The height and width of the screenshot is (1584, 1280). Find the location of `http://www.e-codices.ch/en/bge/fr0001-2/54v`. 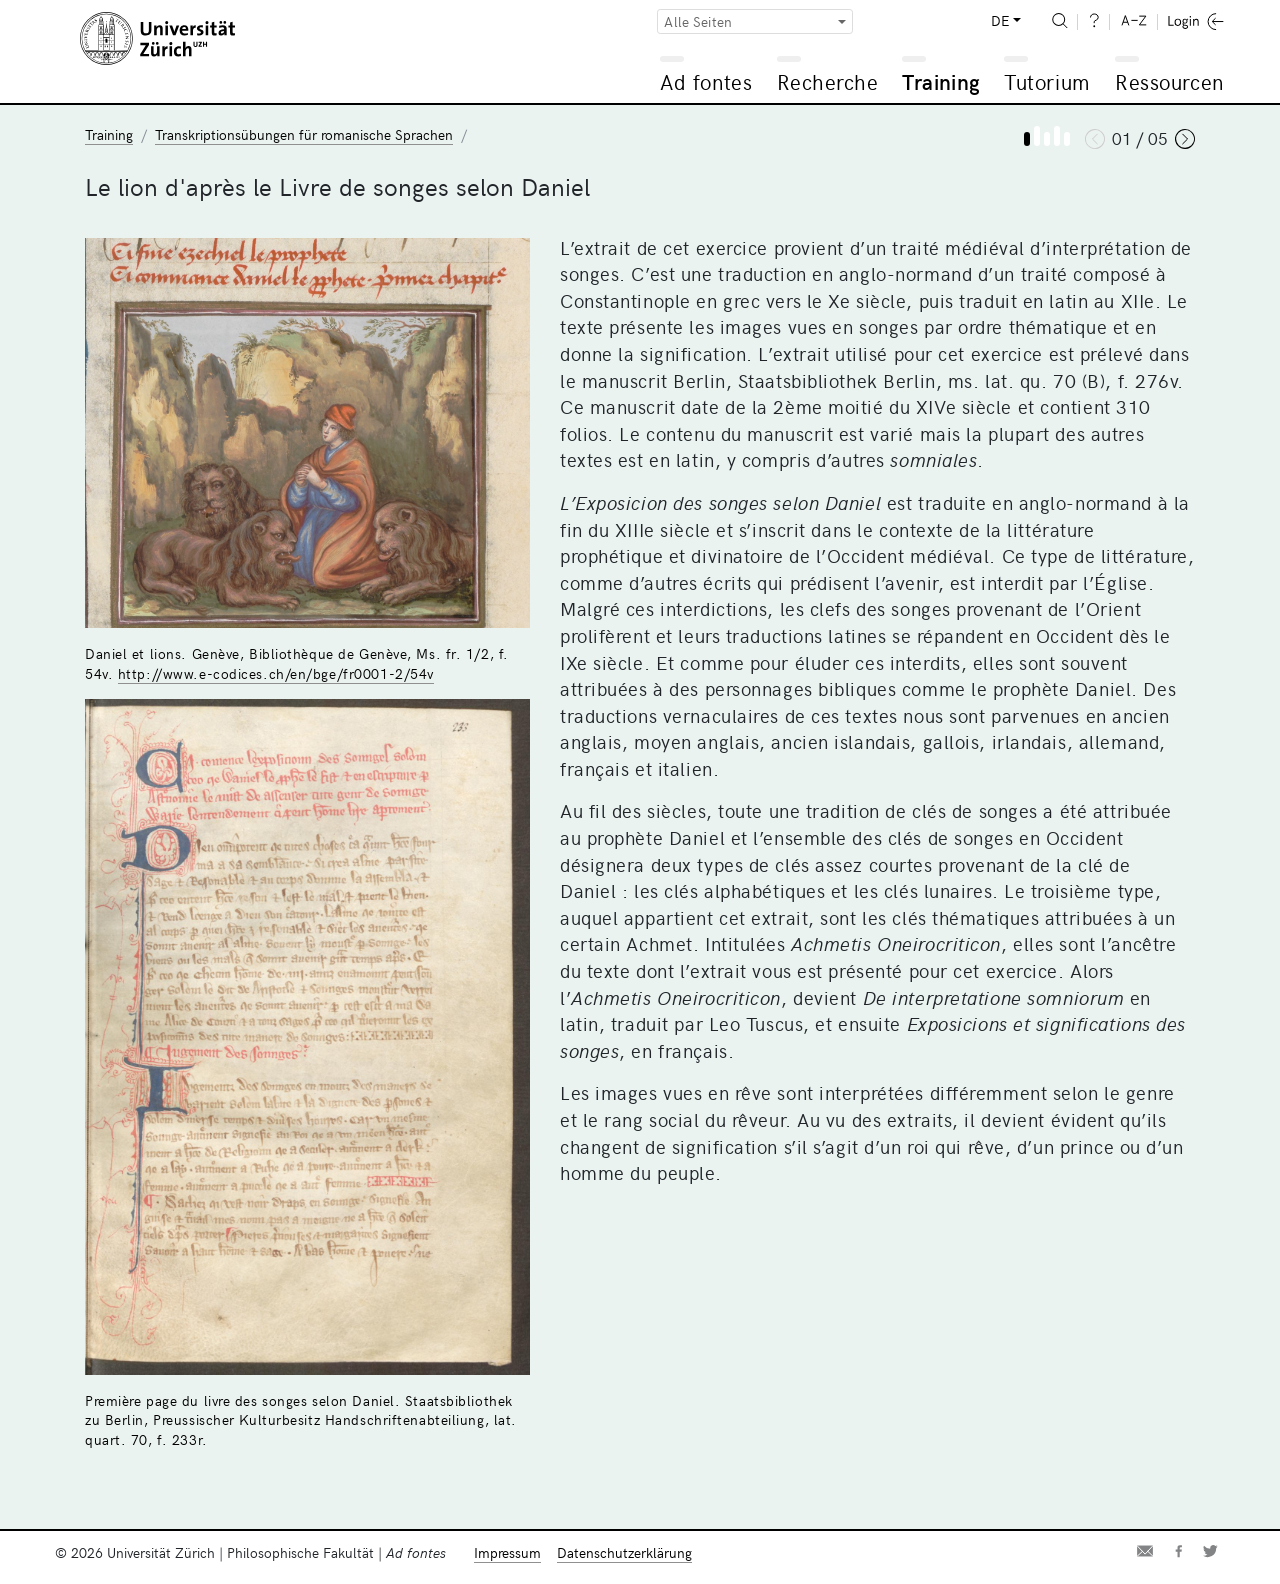

http://www.e-codices.ch/en/bge/fr0001-2/54v is located at coordinates (276, 673).